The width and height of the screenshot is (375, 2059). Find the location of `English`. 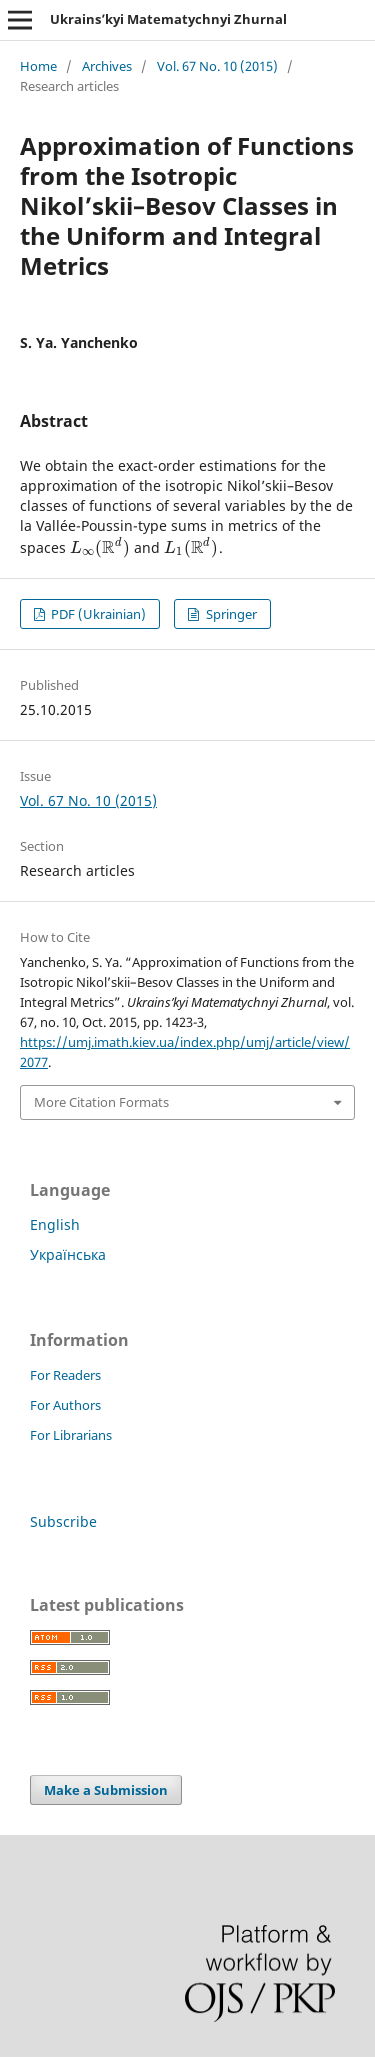

English is located at coordinates (55, 1224).